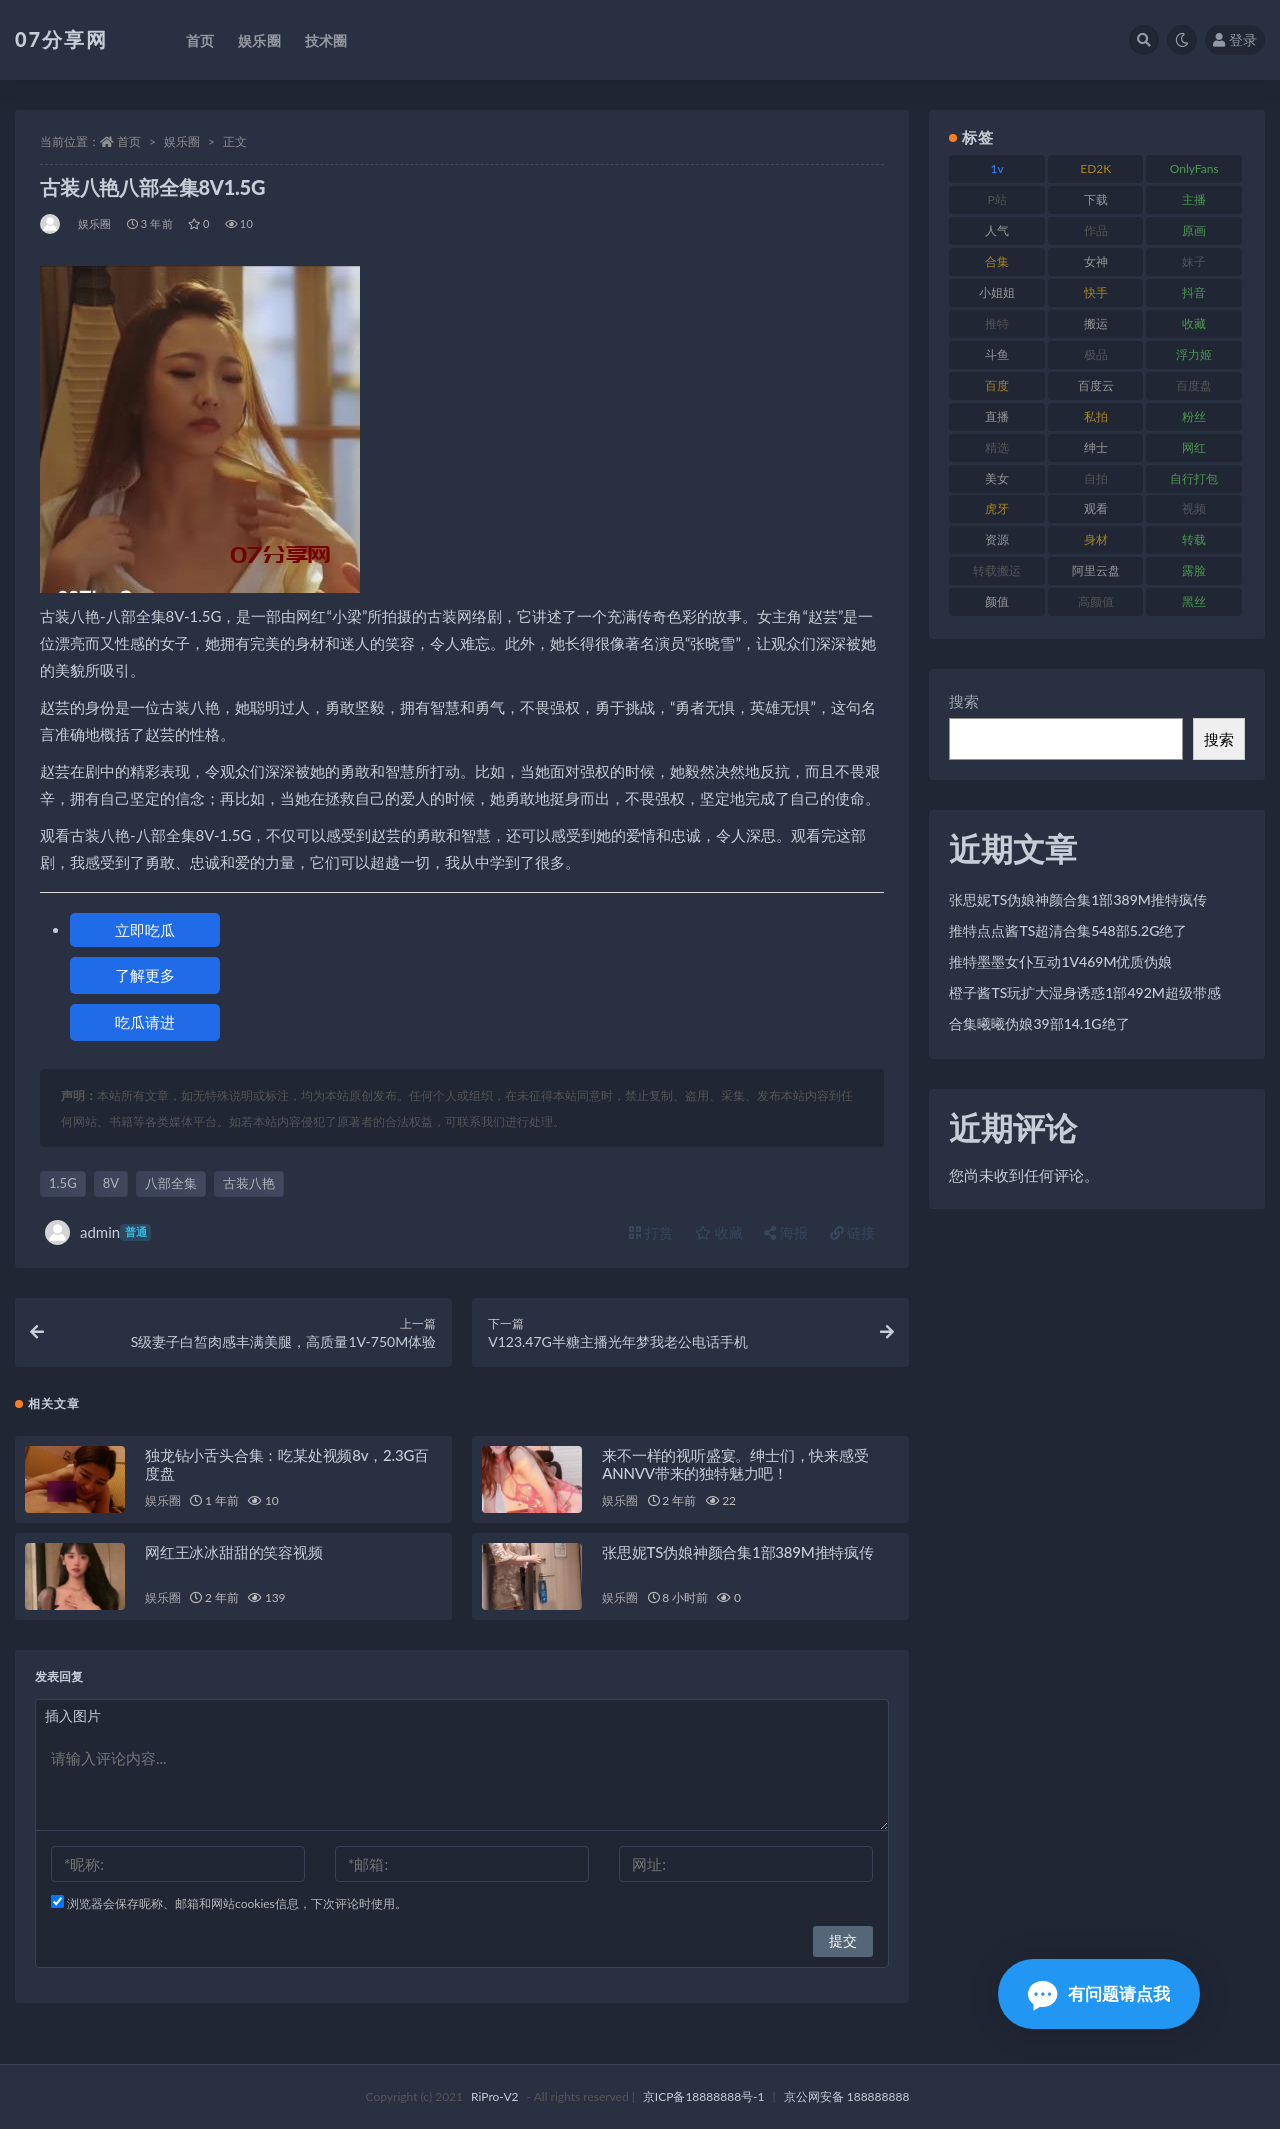 The width and height of the screenshot is (1280, 2129). What do you see at coordinates (997, 323) in the screenshot?
I see `推特 [推特 (157 项)]` at bounding box center [997, 323].